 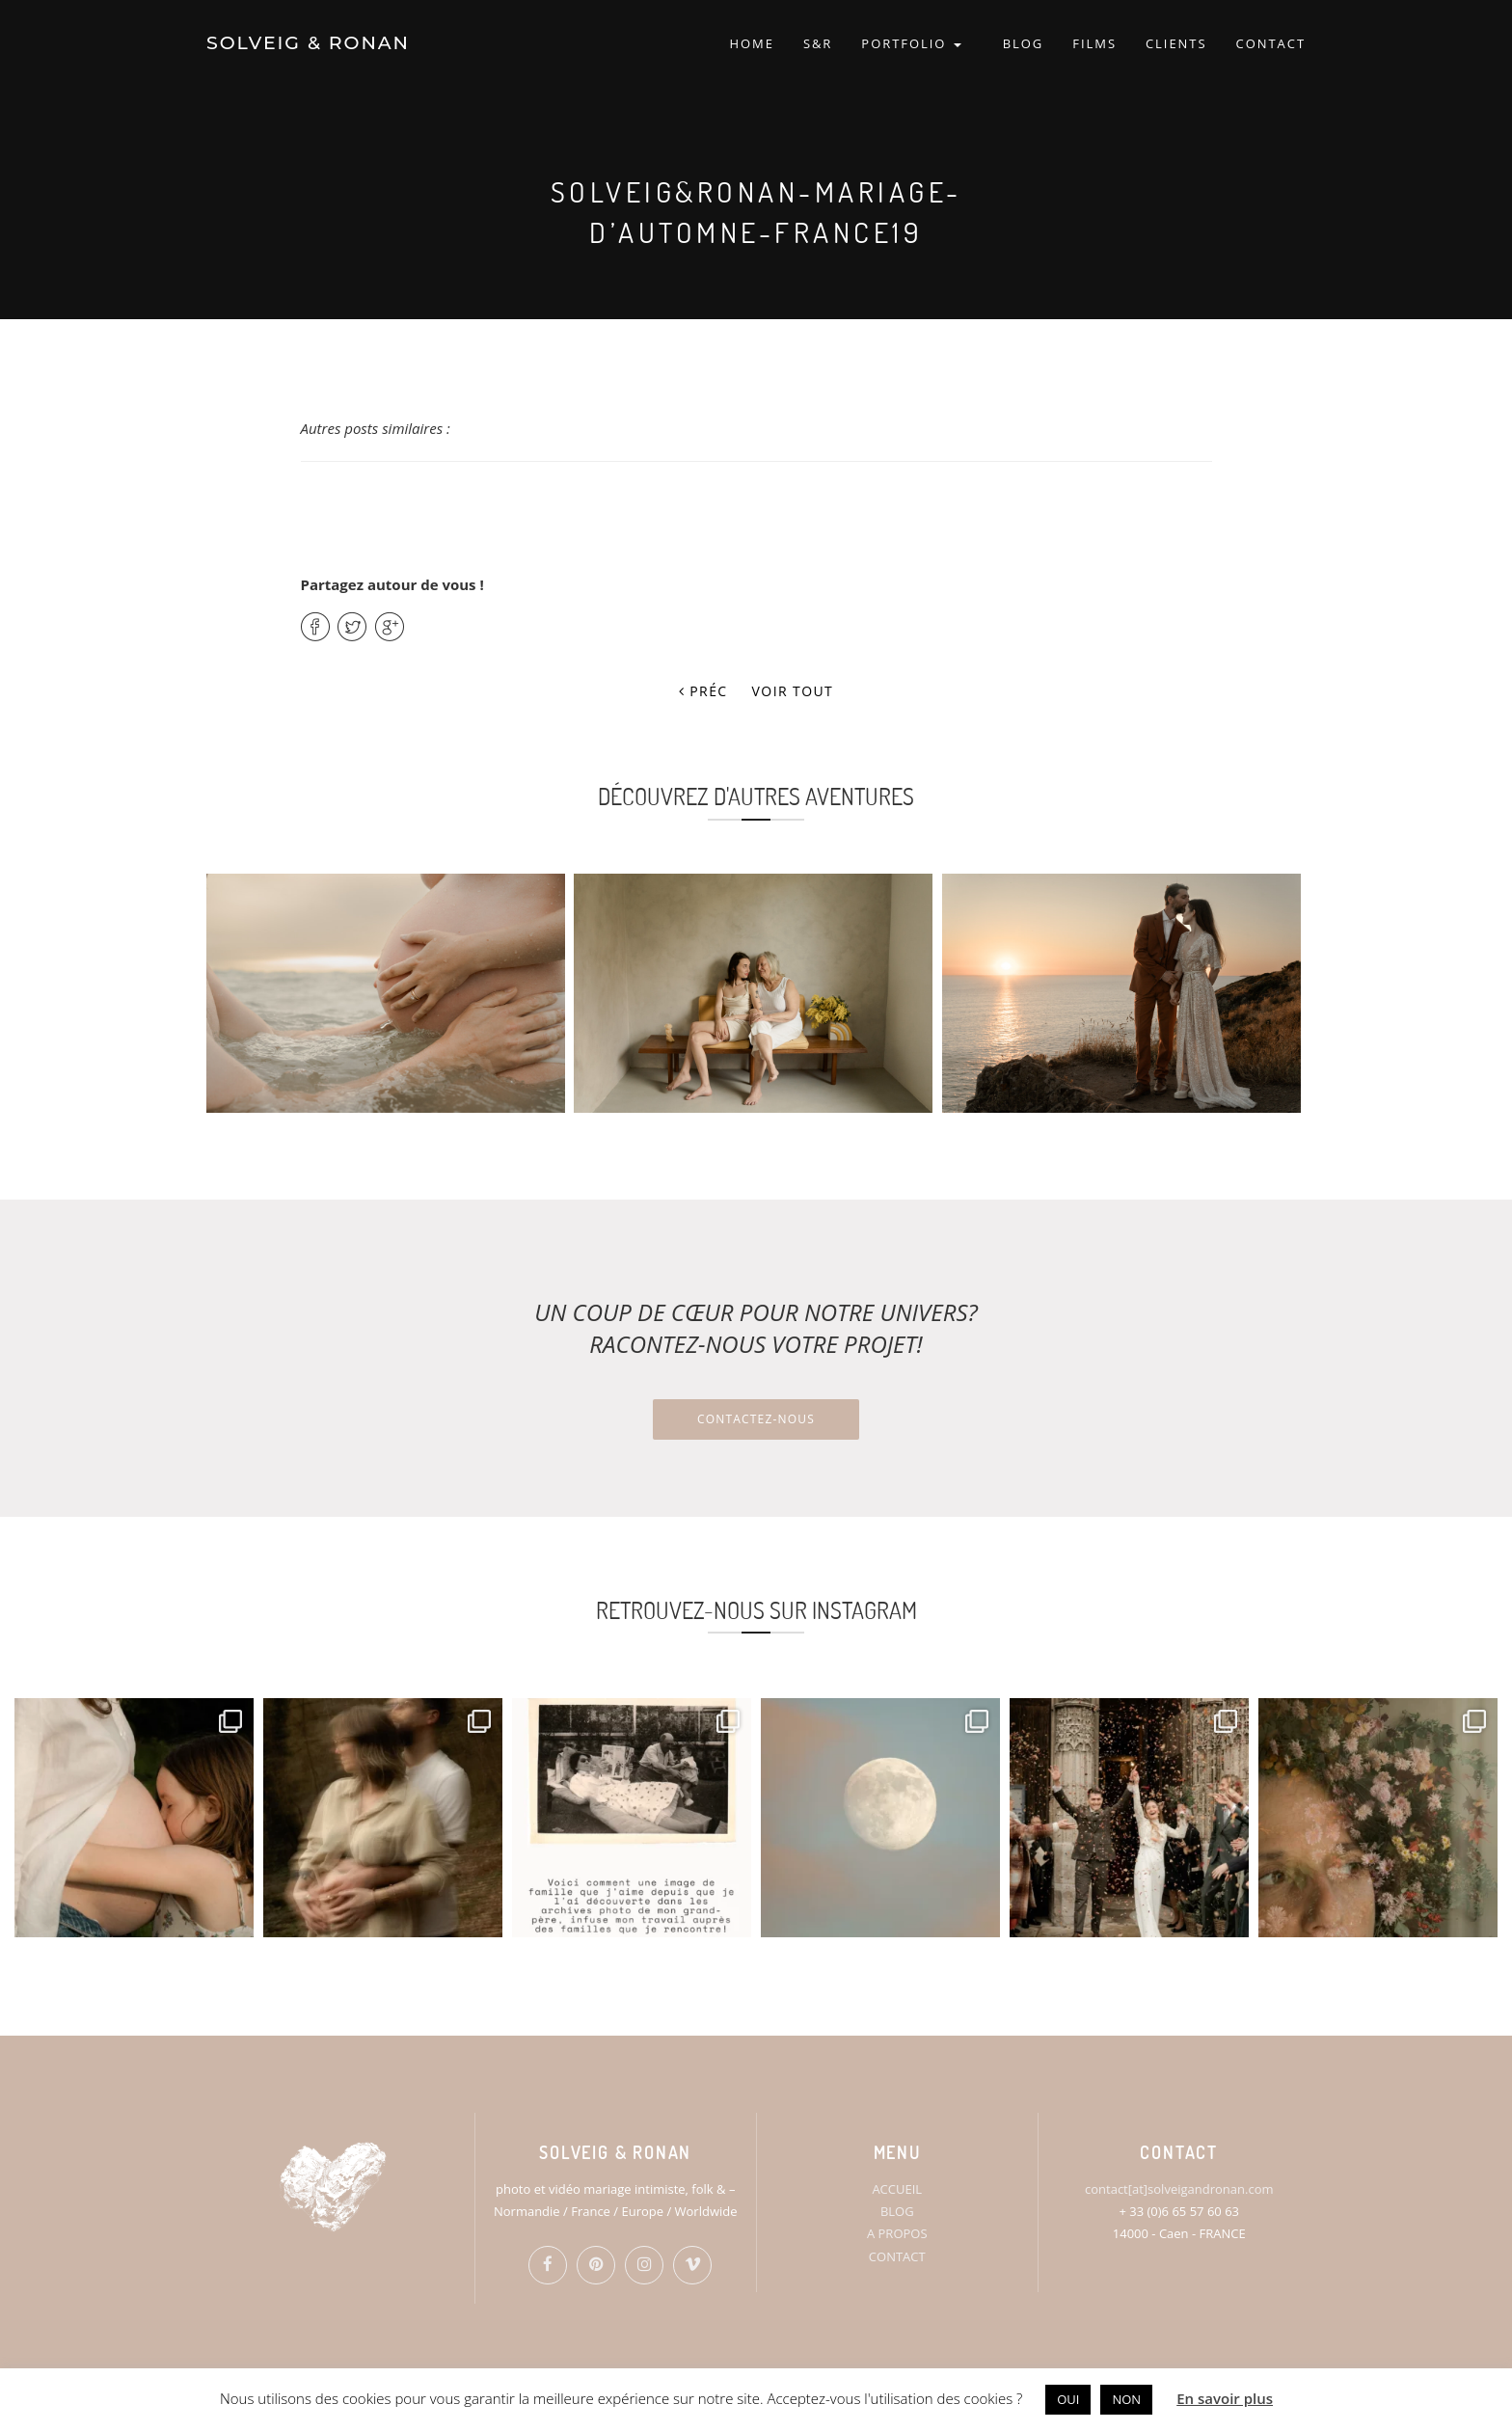 What do you see at coordinates (1023, 43) in the screenshot?
I see `BLOG` at bounding box center [1023, 43].